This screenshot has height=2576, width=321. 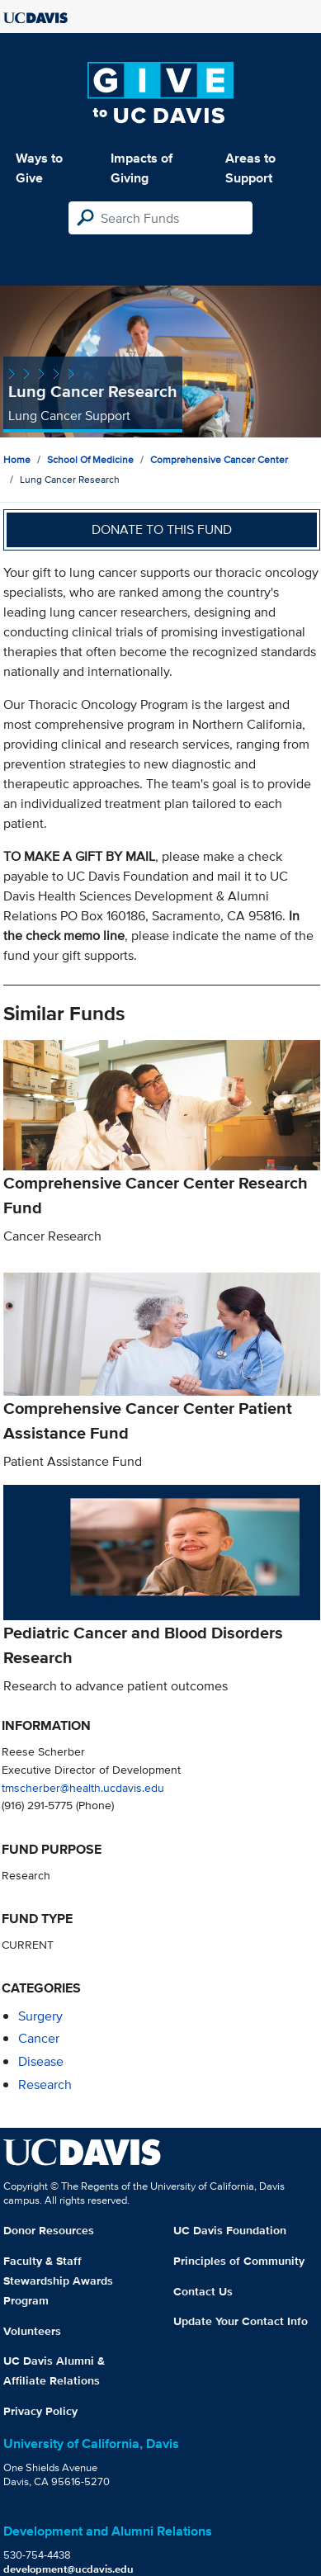 I want to click on Areas to Support, so click(x=250, y=168).